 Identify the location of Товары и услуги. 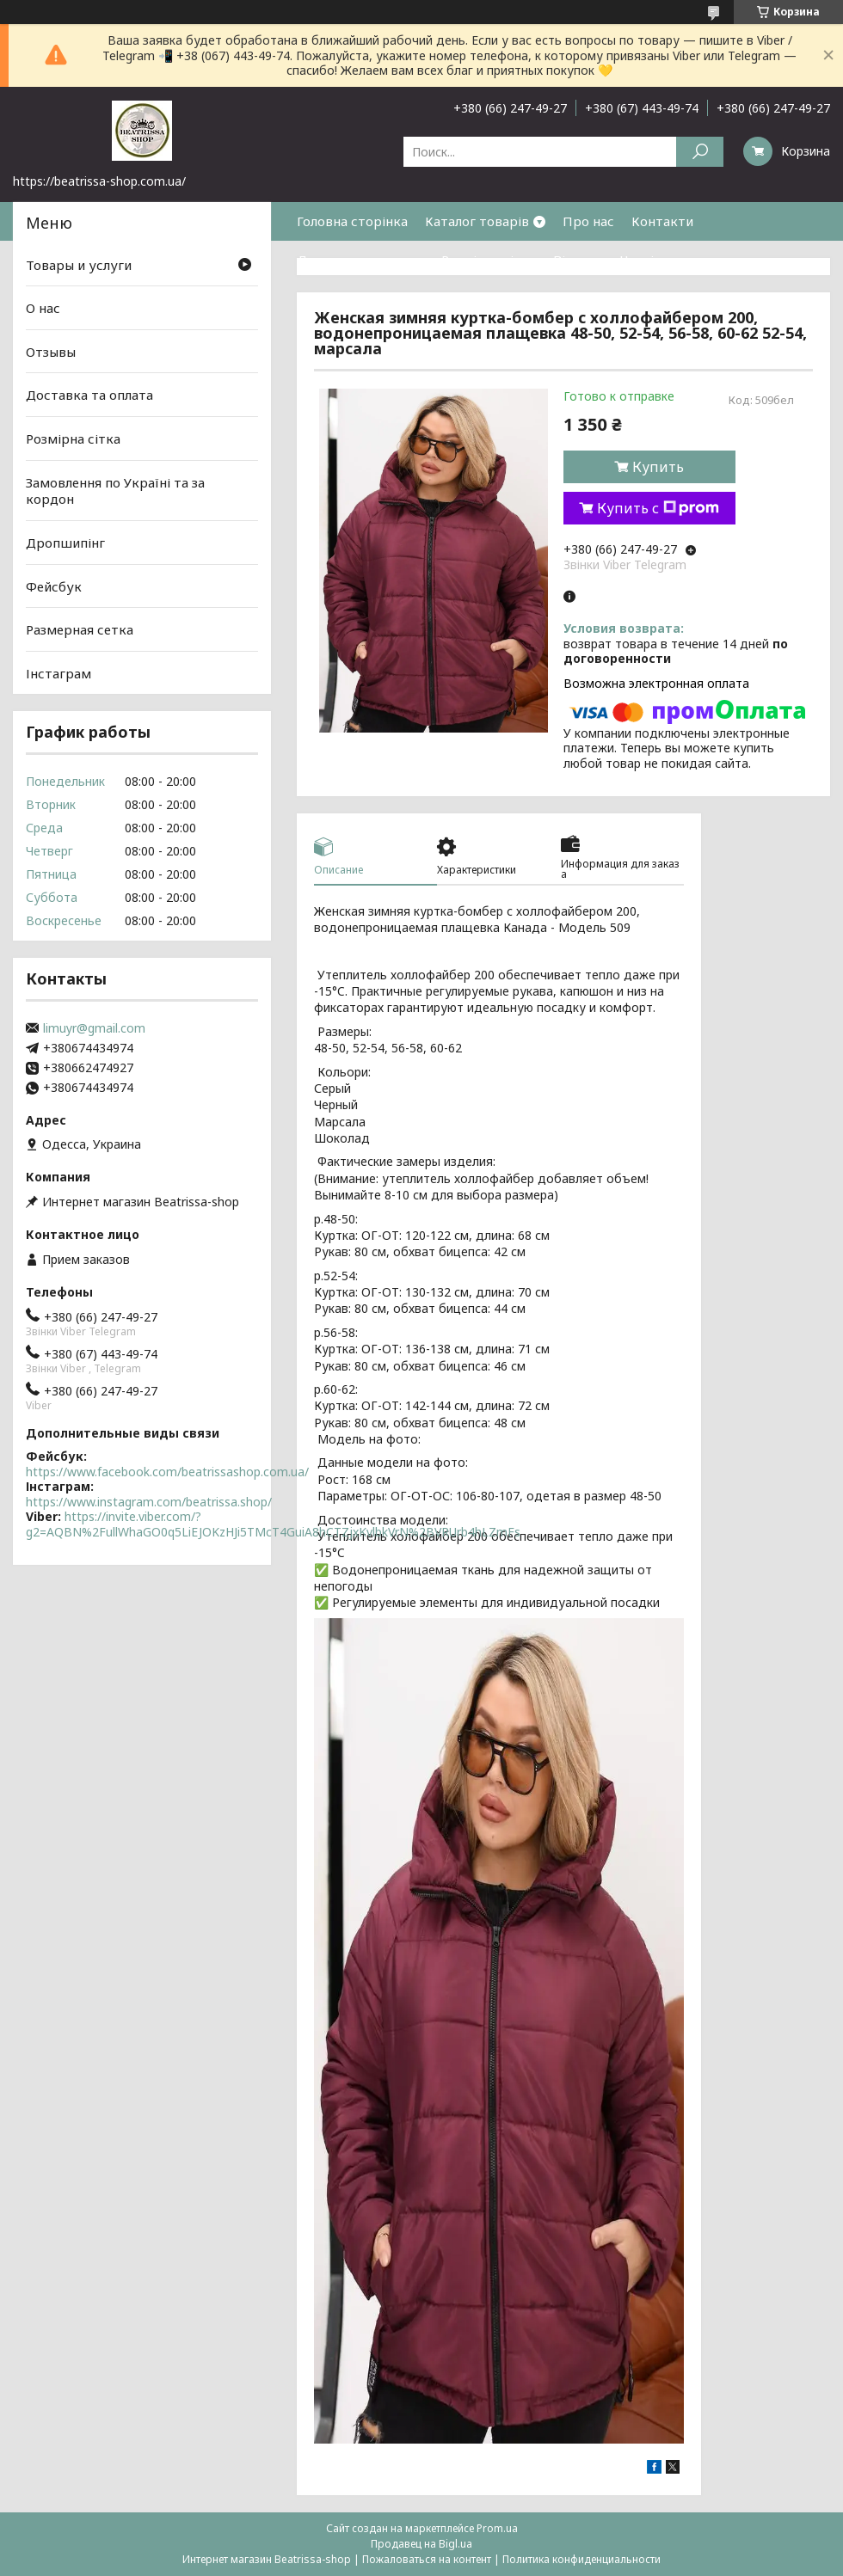
(79, 264).